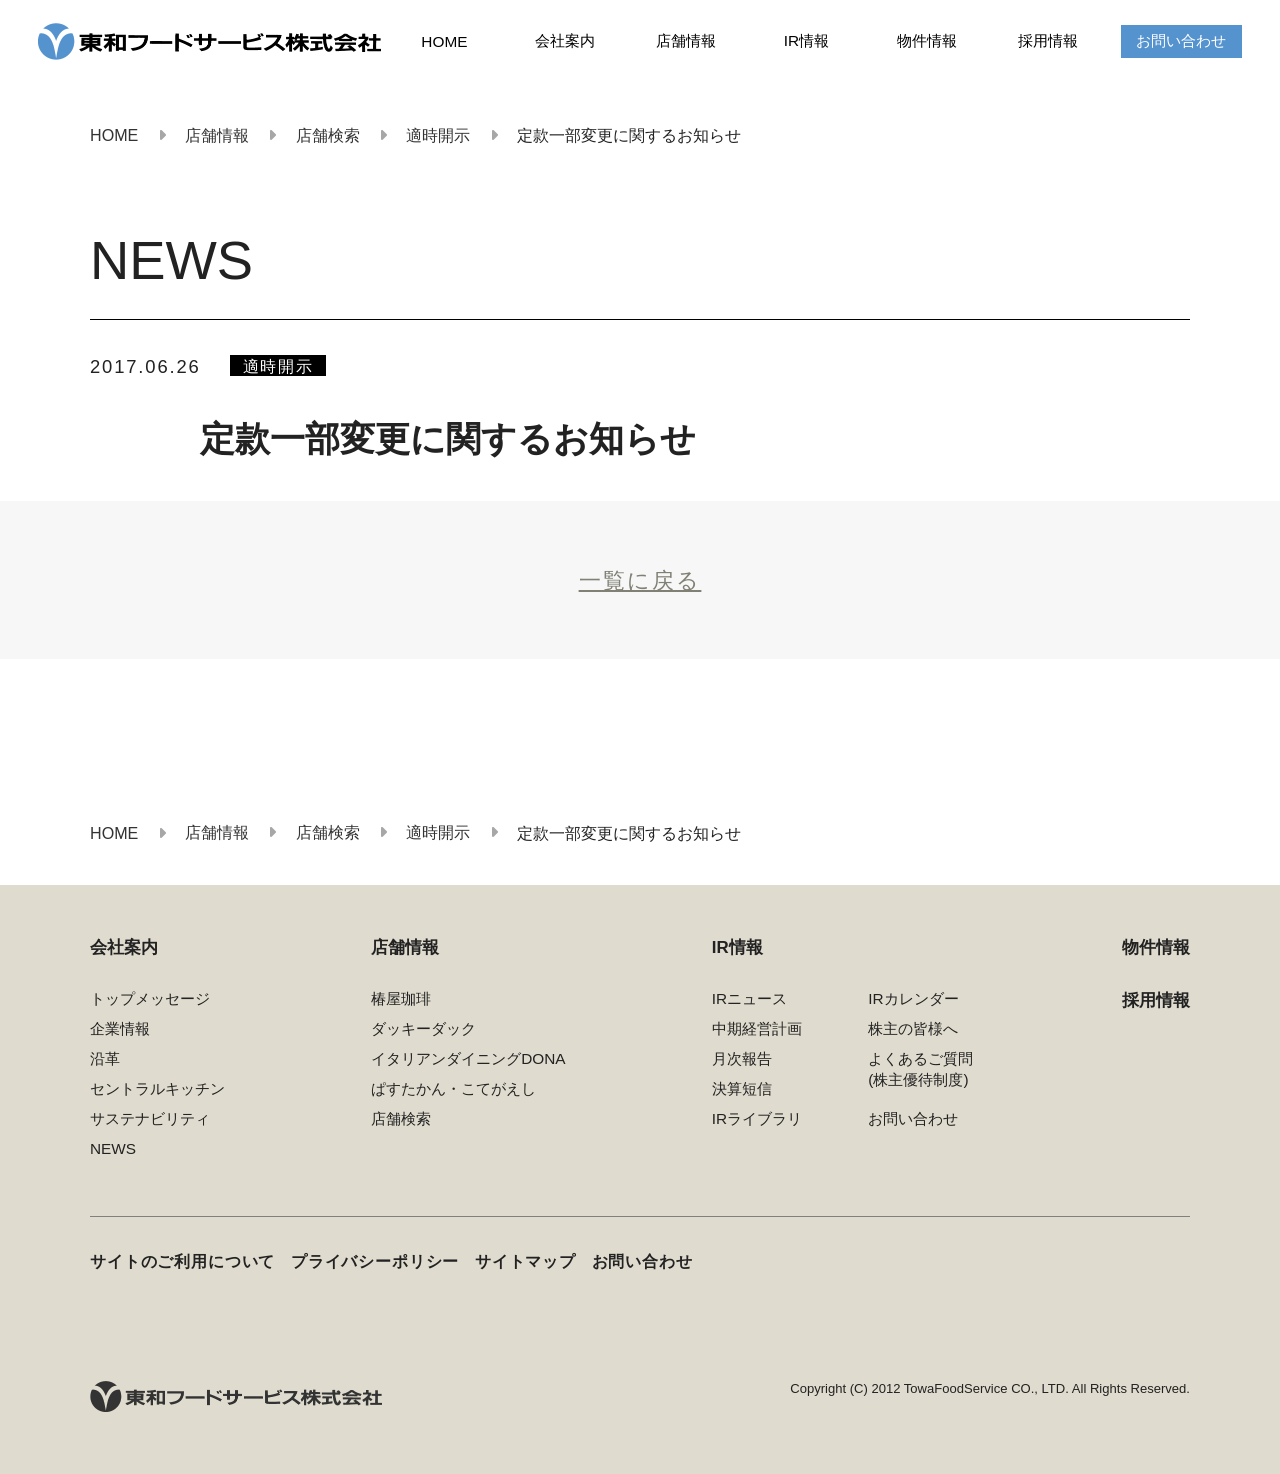 This screenshot has width=1280, height=1474. I want to click on 決算短信, so click(742, 1088).